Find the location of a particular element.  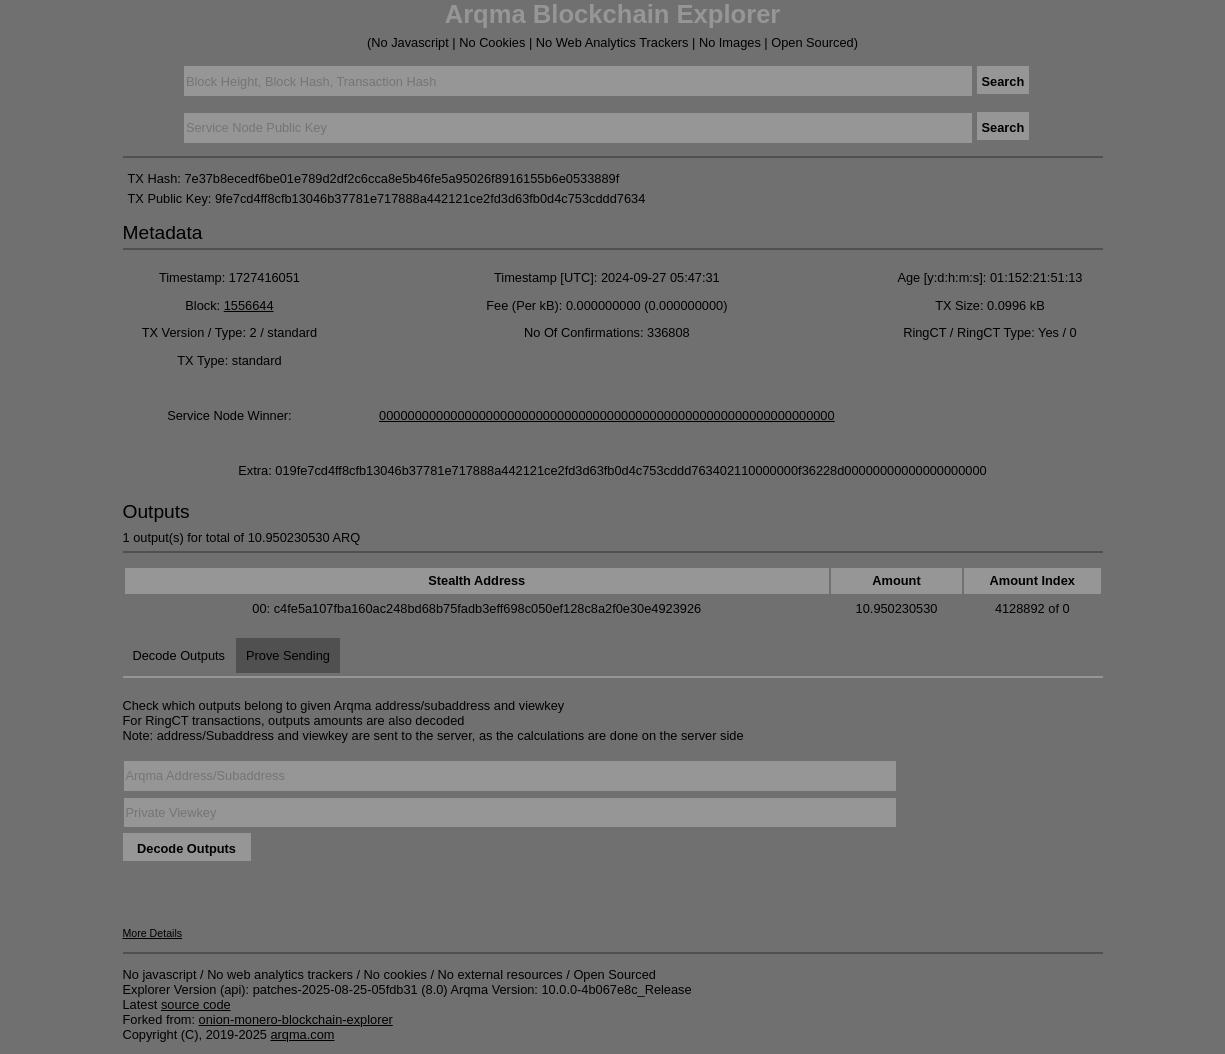

More Details is located at coordinates (153, 933).